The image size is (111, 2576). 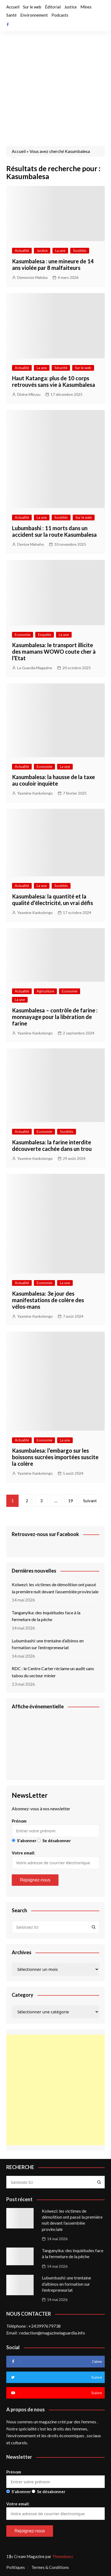 I want to click on Kasumbalesa: le transport illicite des mamans WOWO coute cher à l’Etat, so click(x=54, y=651).